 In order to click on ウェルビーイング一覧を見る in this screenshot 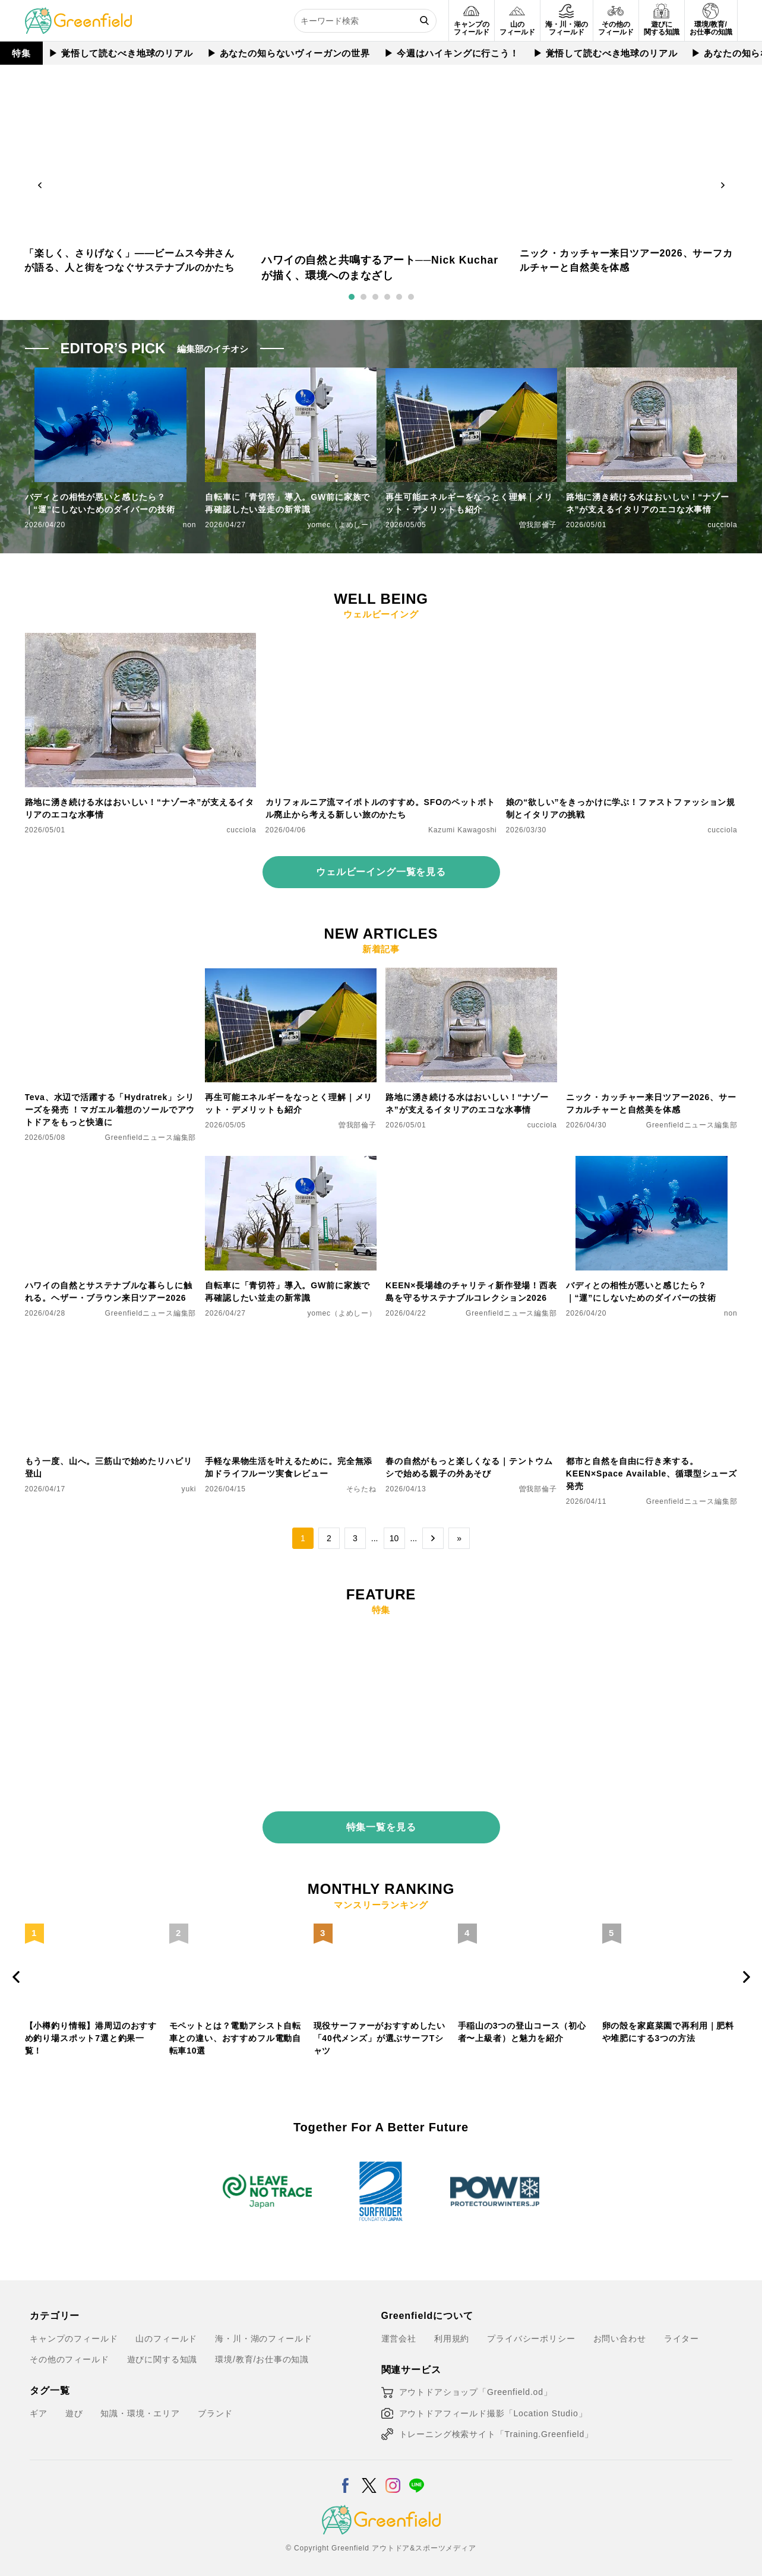, I will do `click(381, 872)`.